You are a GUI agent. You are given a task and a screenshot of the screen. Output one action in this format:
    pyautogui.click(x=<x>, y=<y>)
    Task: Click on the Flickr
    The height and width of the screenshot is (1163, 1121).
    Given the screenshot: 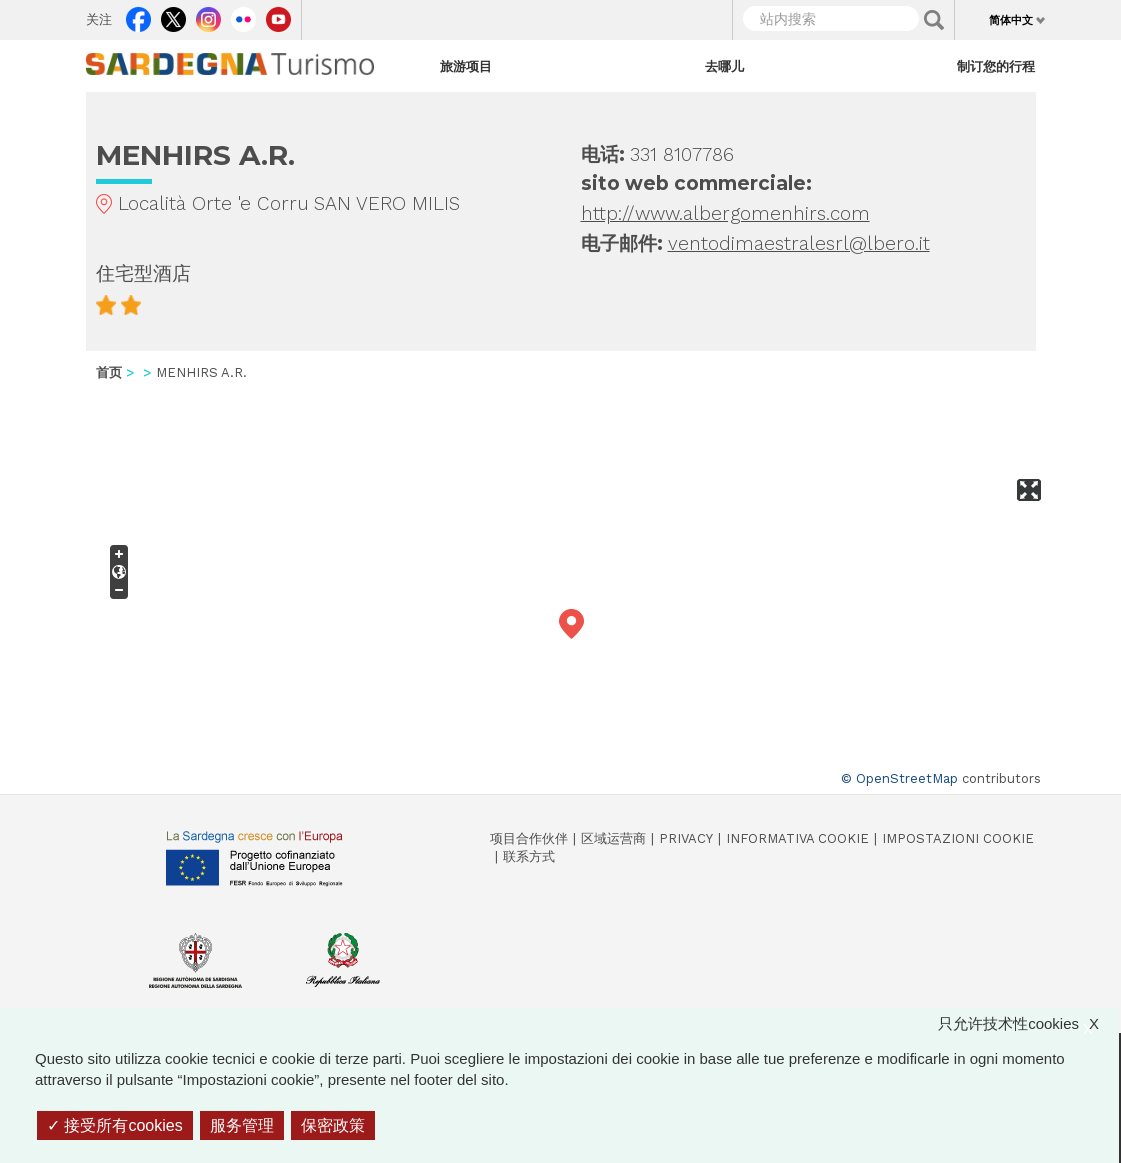 What is the action you would take?
    pyautogui.click(x=243, y=15)
    